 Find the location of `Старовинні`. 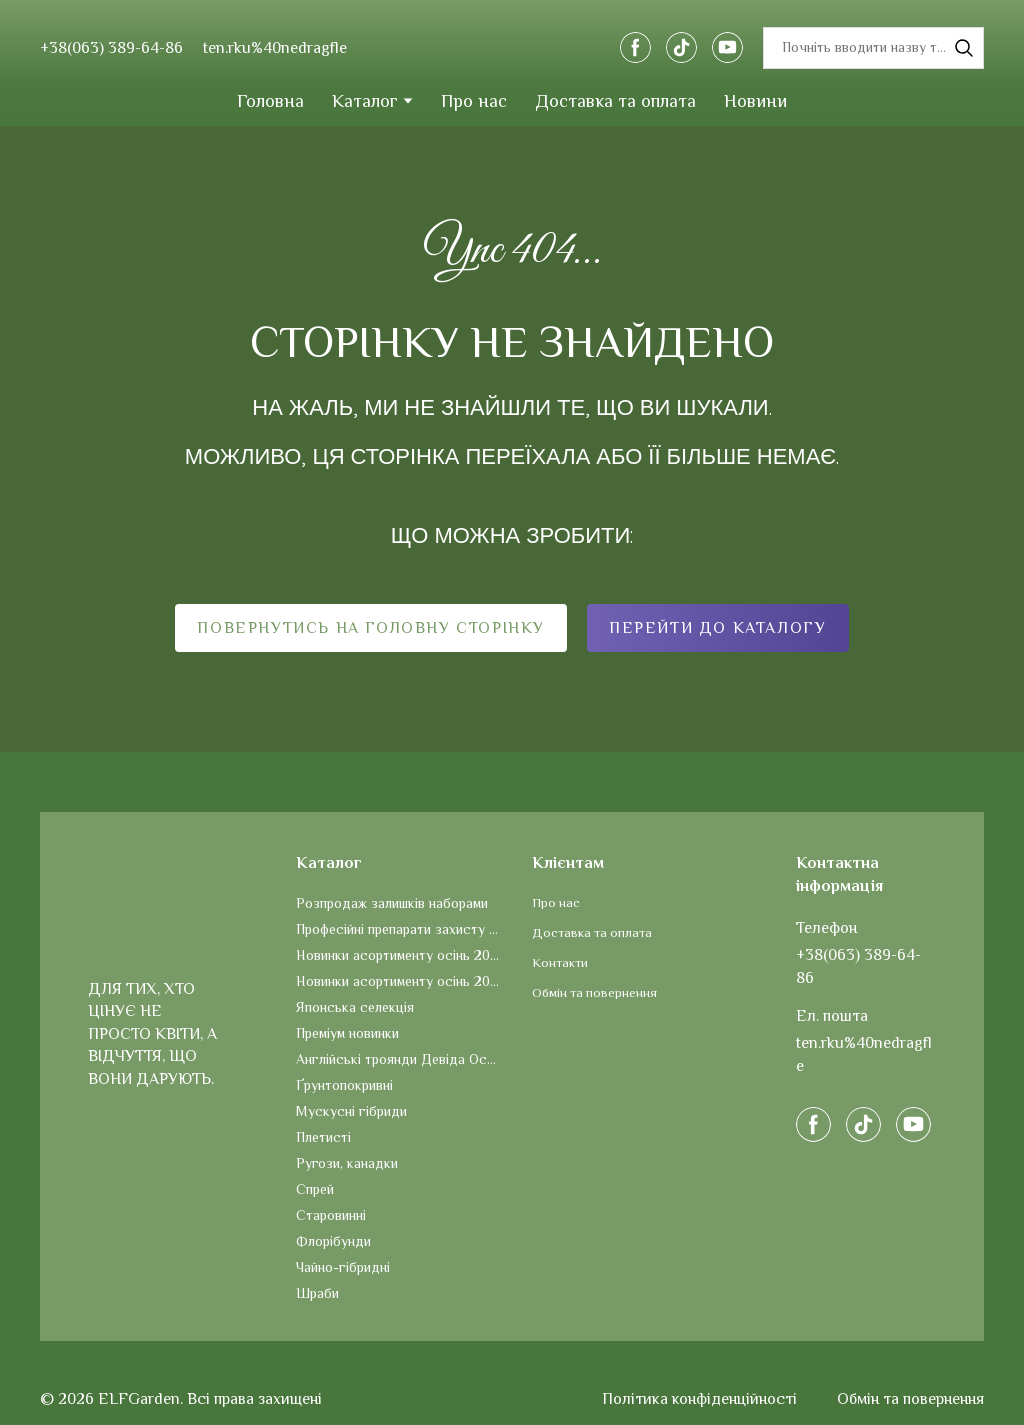

Старовинні is located at coordinates (331, 1215).